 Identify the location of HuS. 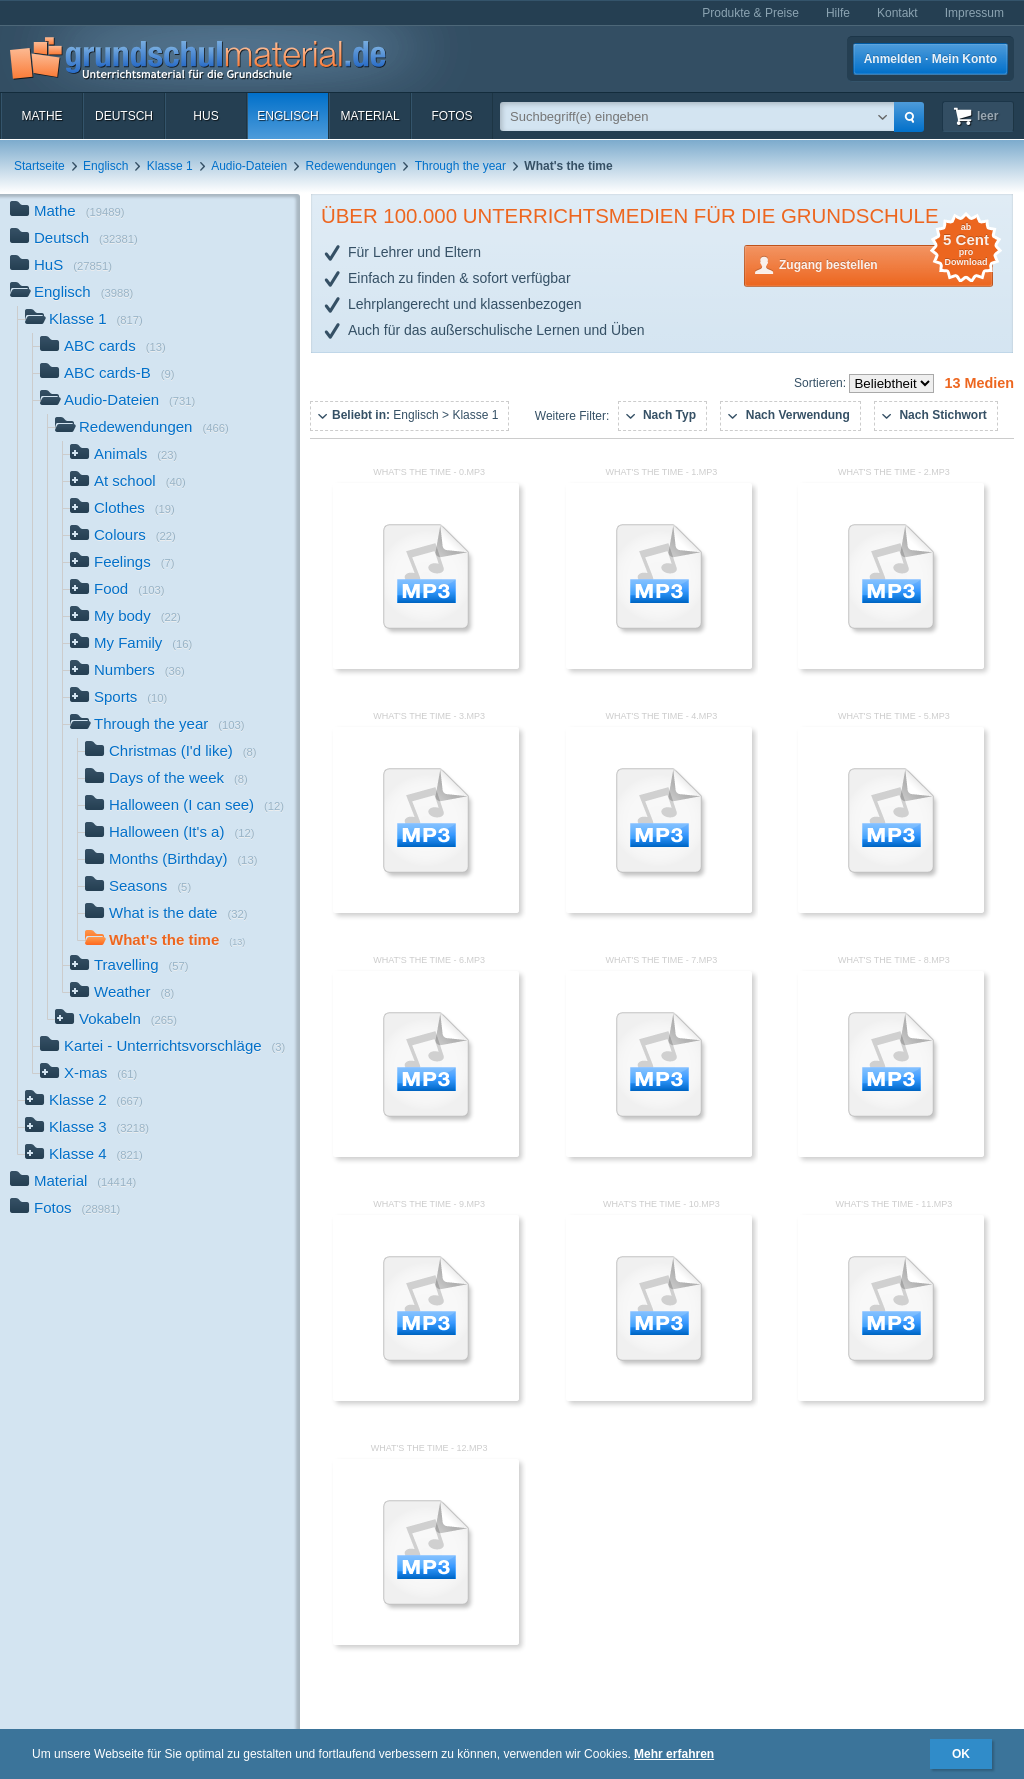
(205, 116).